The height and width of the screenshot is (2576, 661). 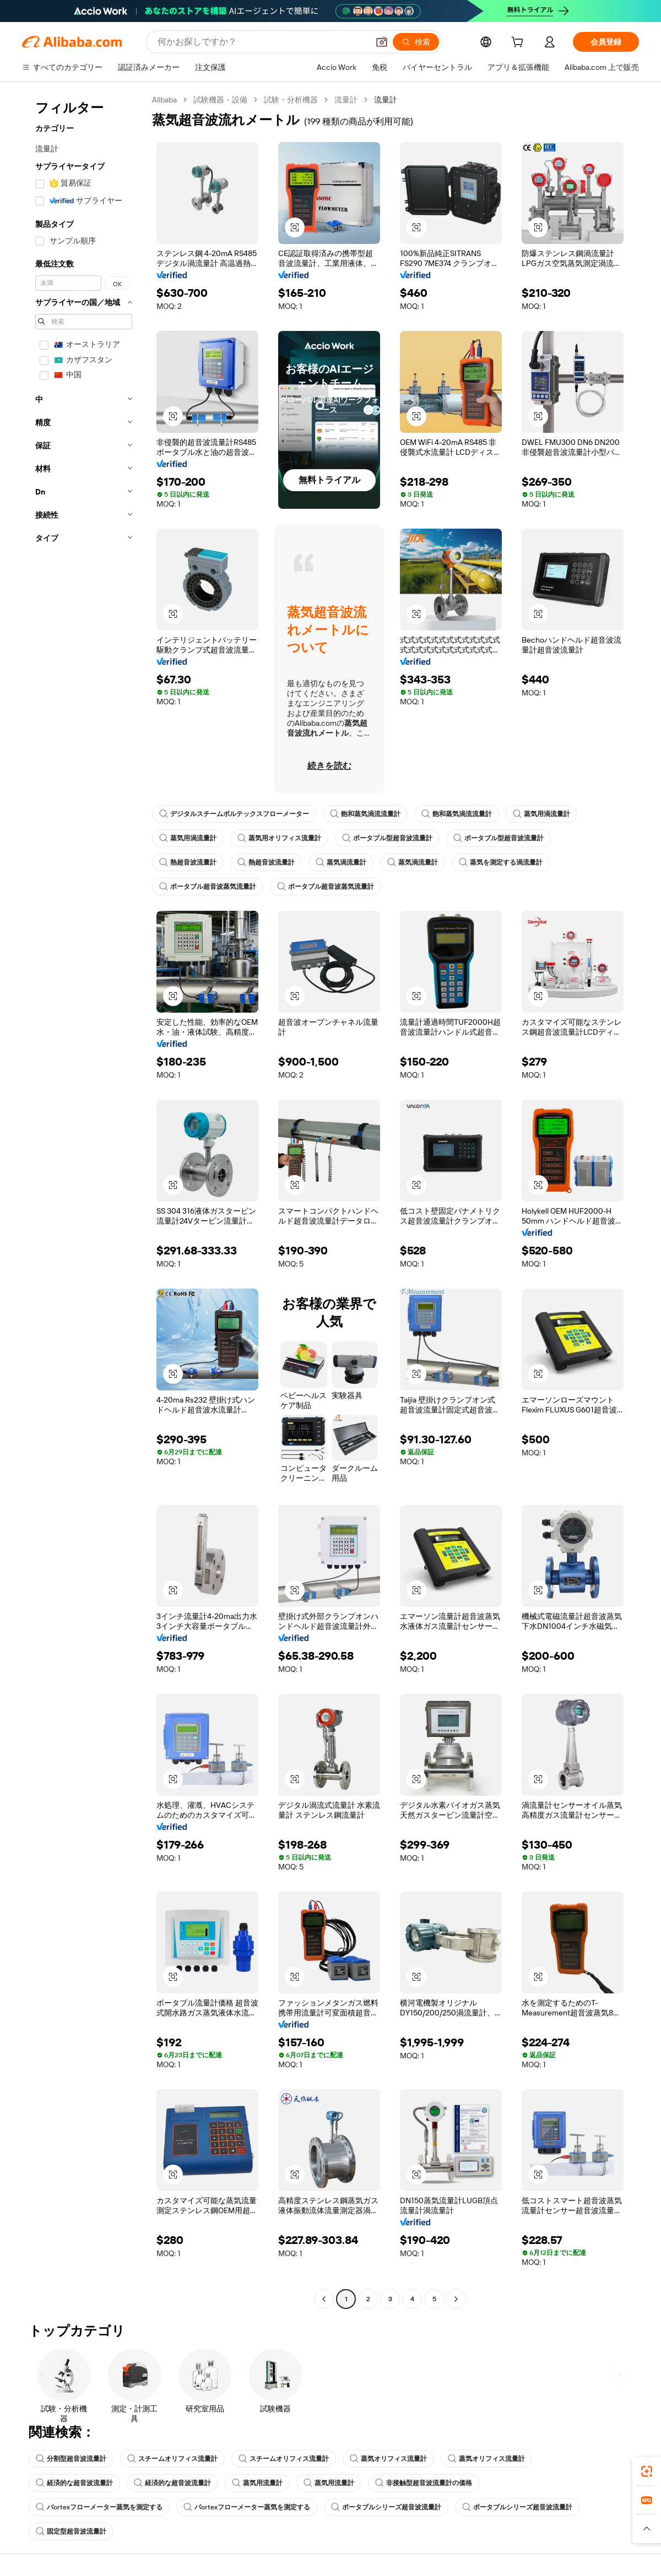 I want to click on Alibaba, so click(x=164, y=99).